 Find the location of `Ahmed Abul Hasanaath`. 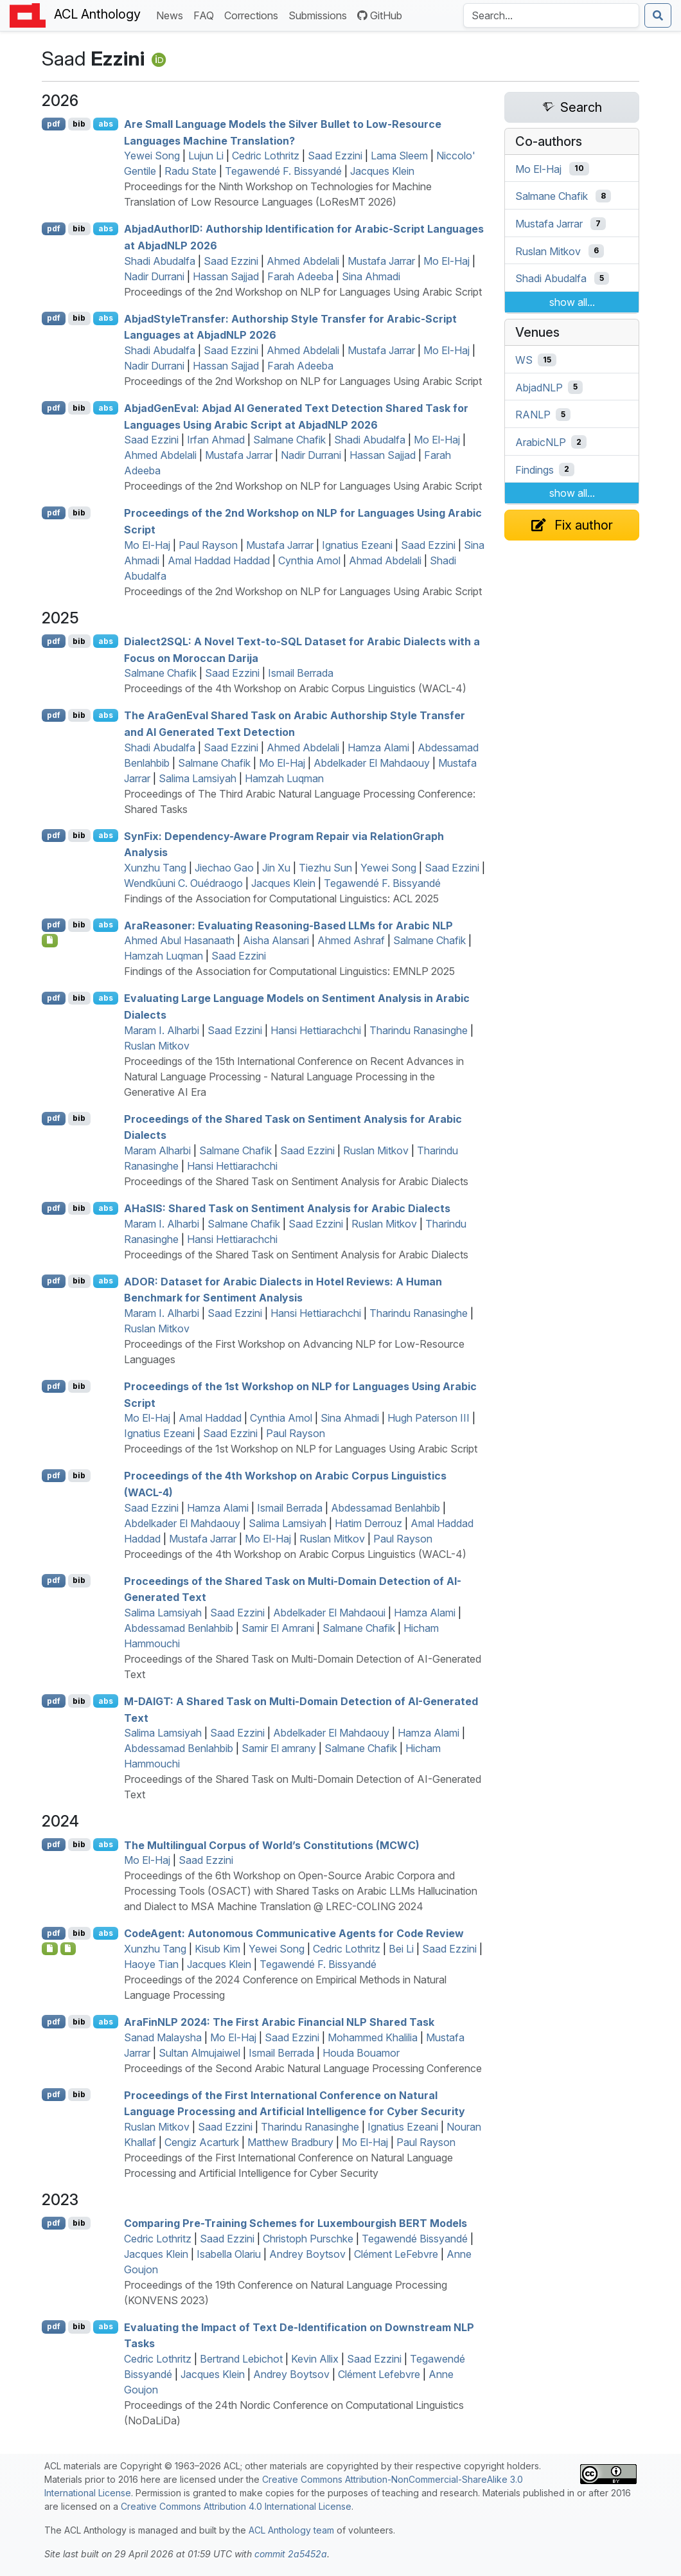

Ahmed Abul Hasanaath is located at coordinates (179, 940).